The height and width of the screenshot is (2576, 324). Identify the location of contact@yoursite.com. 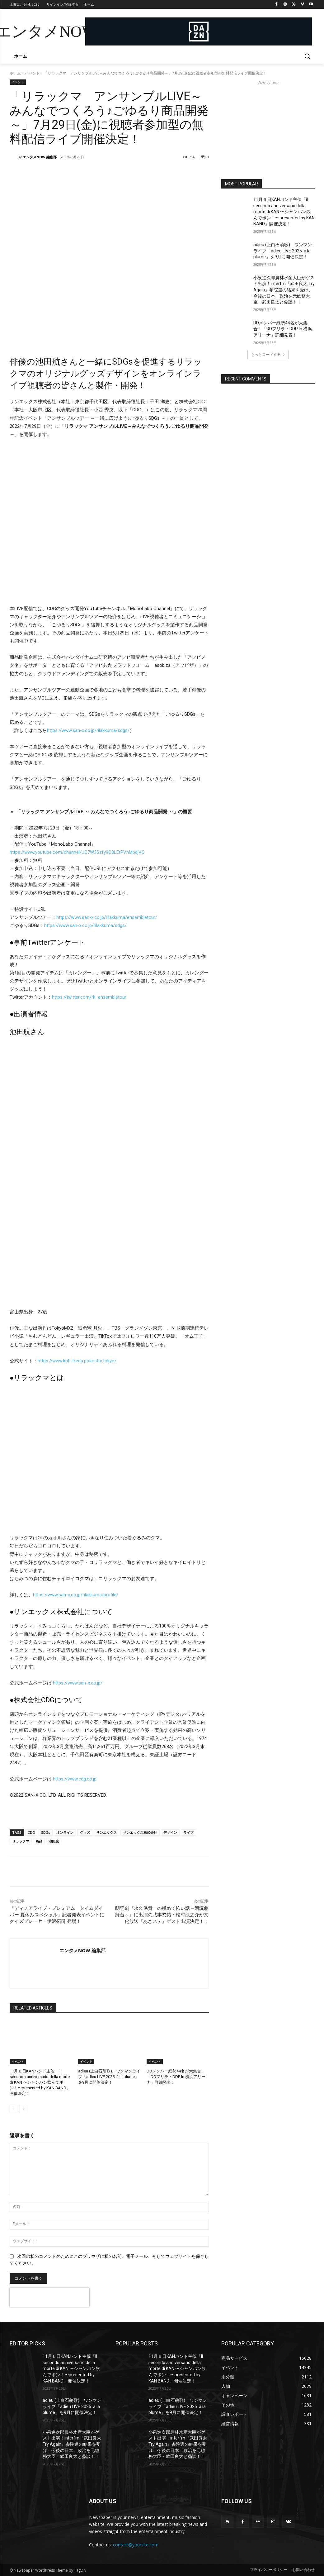
(135, 2545).